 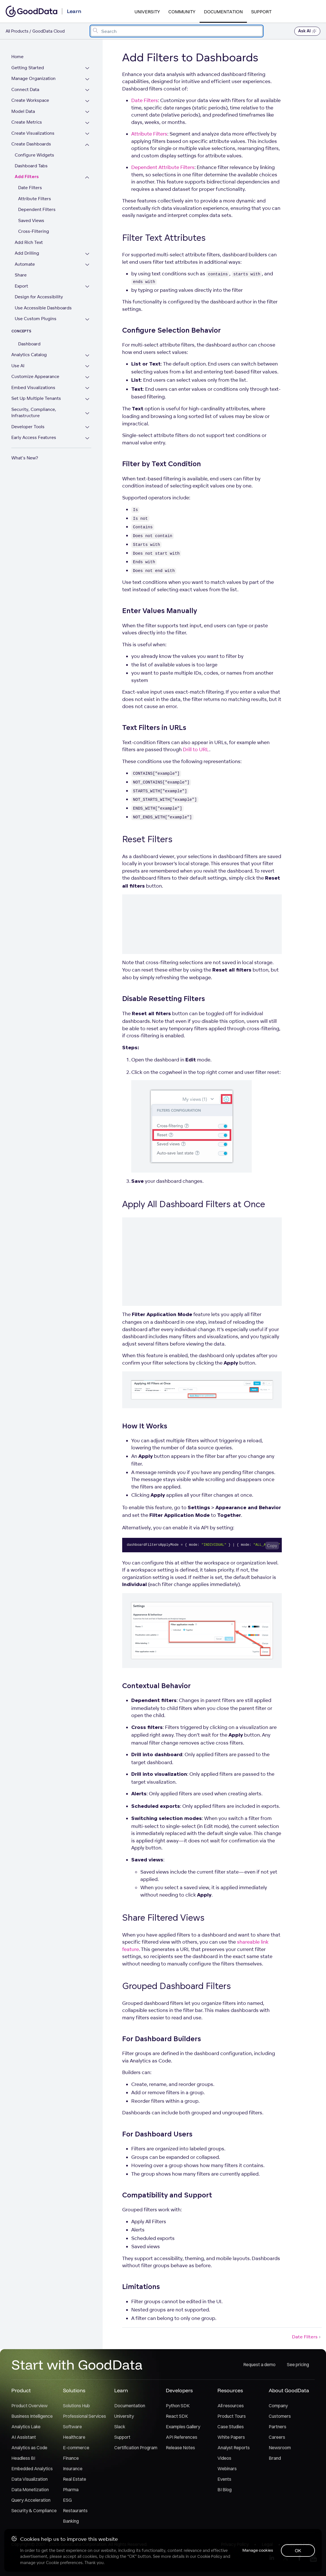 I want to click on Certification Program, so click(x=135, y=2447).